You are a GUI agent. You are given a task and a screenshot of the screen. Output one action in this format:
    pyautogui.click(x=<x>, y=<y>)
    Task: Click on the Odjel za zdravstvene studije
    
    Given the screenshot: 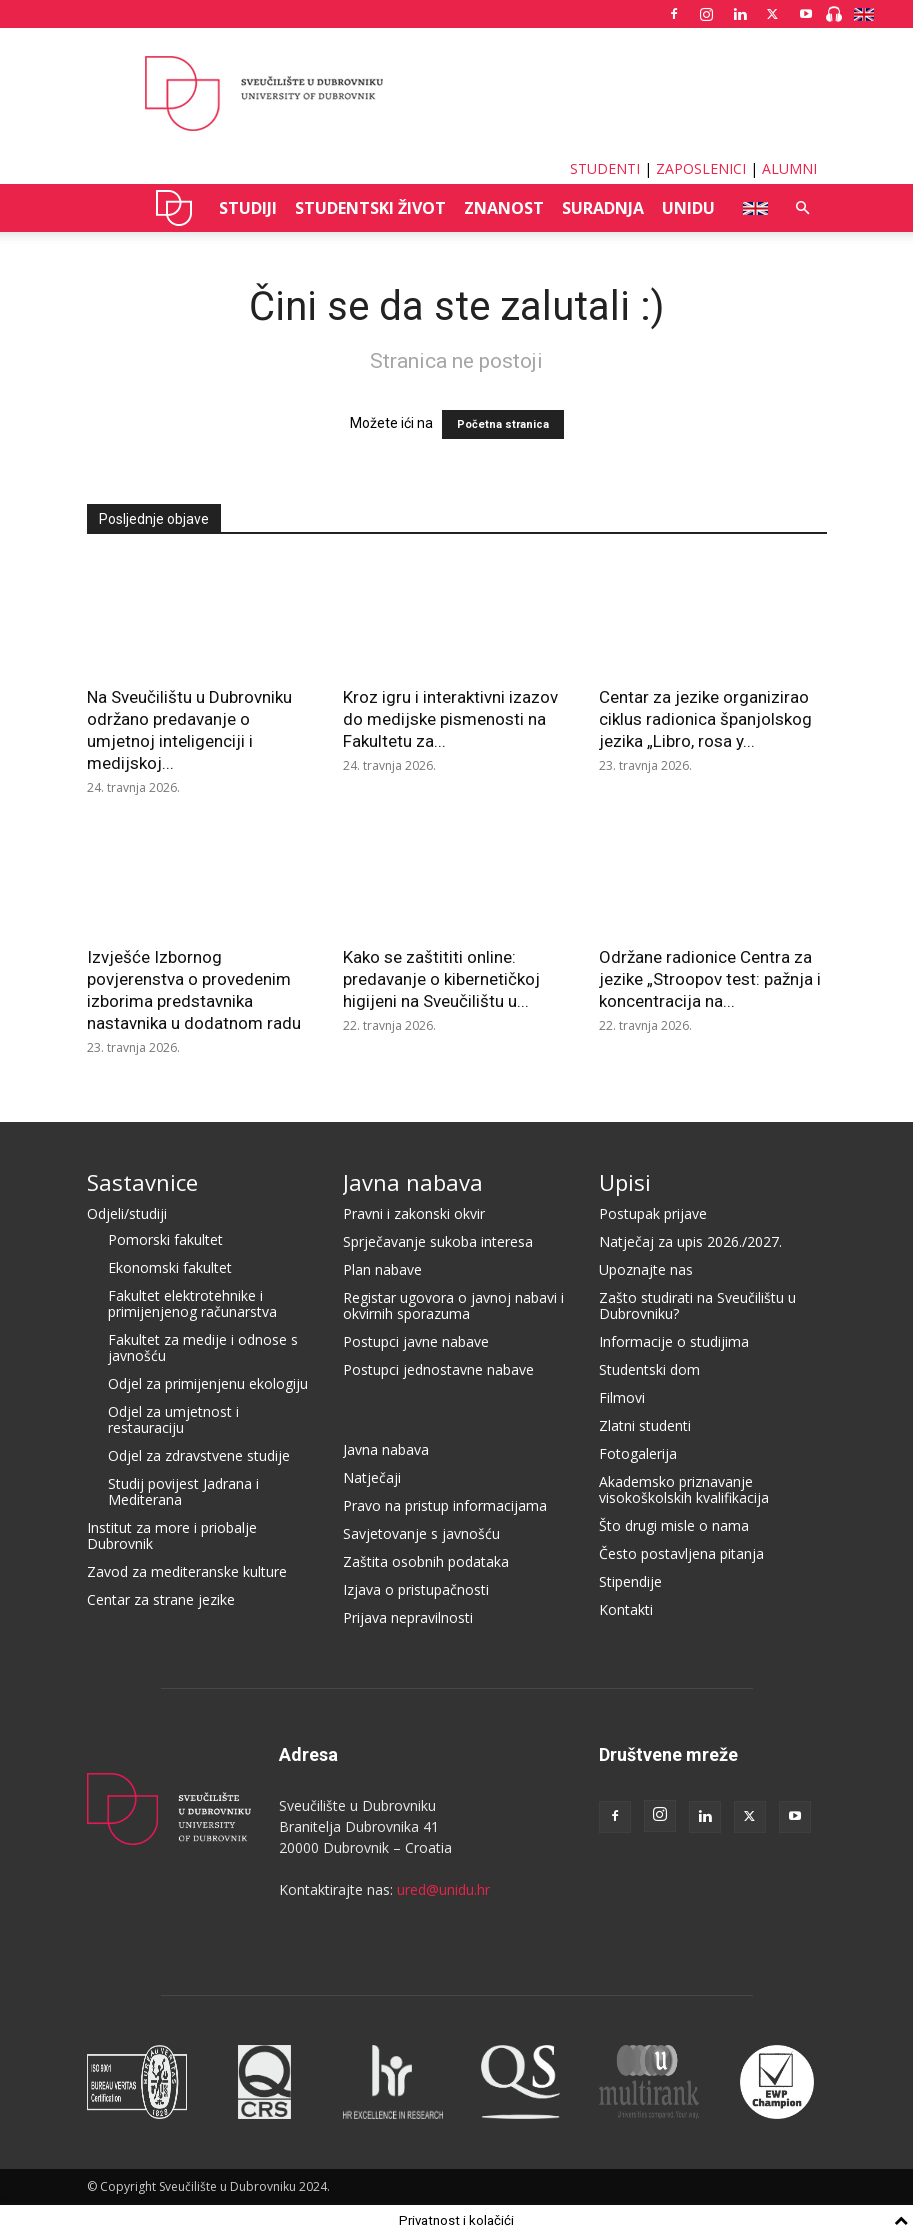 What is the action you would take?
    pyautogui.click(x=199, y=1455)
    